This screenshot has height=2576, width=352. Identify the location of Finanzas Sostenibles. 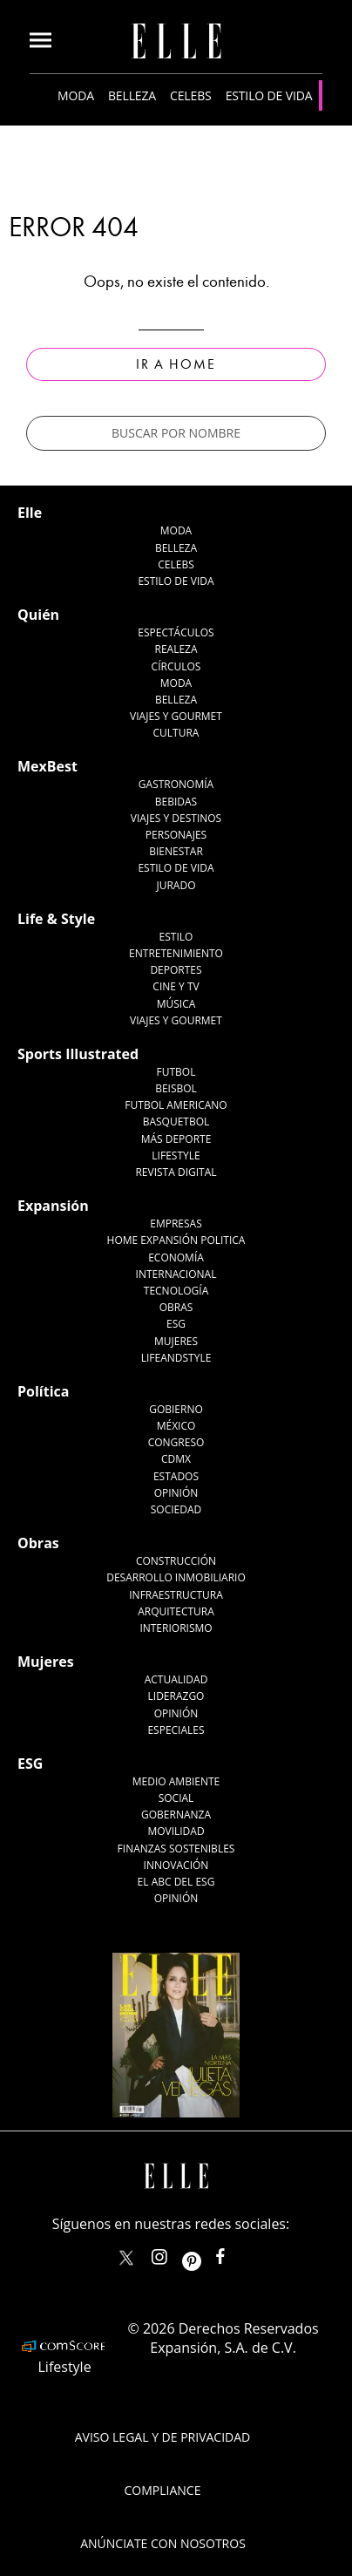
(176, 1848).